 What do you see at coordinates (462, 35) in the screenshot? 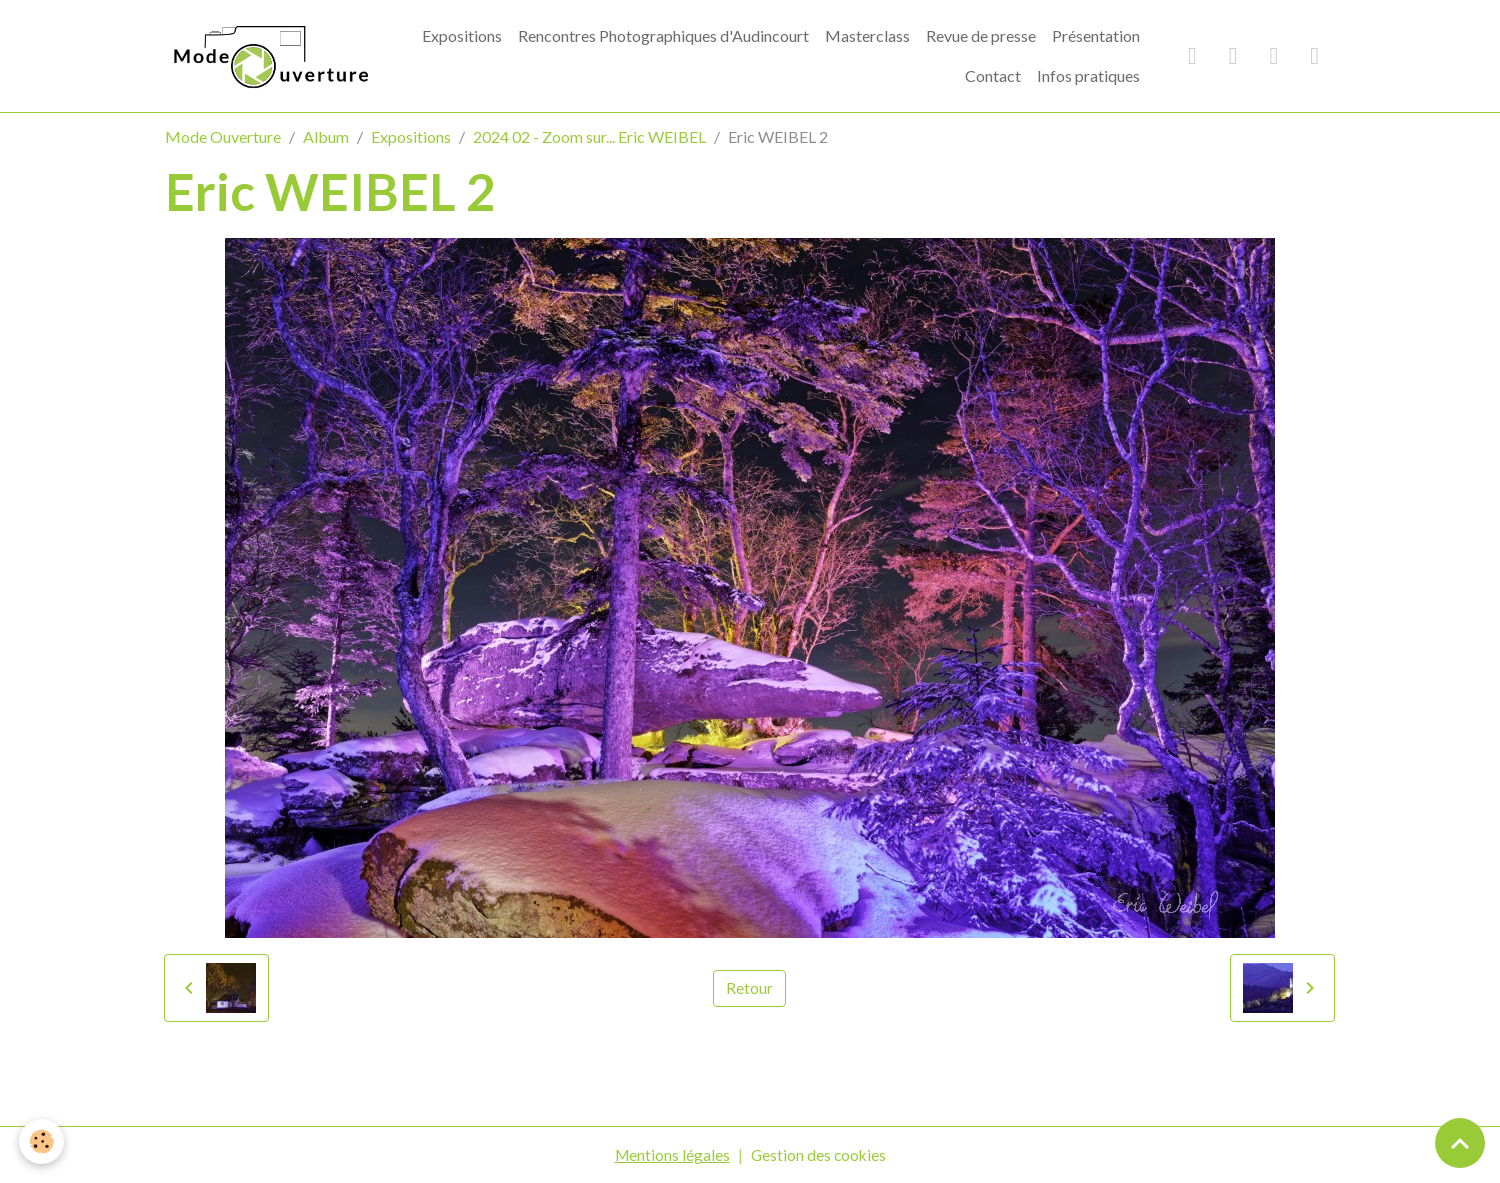
I see `Expositions` at bounding box center [462, 35].